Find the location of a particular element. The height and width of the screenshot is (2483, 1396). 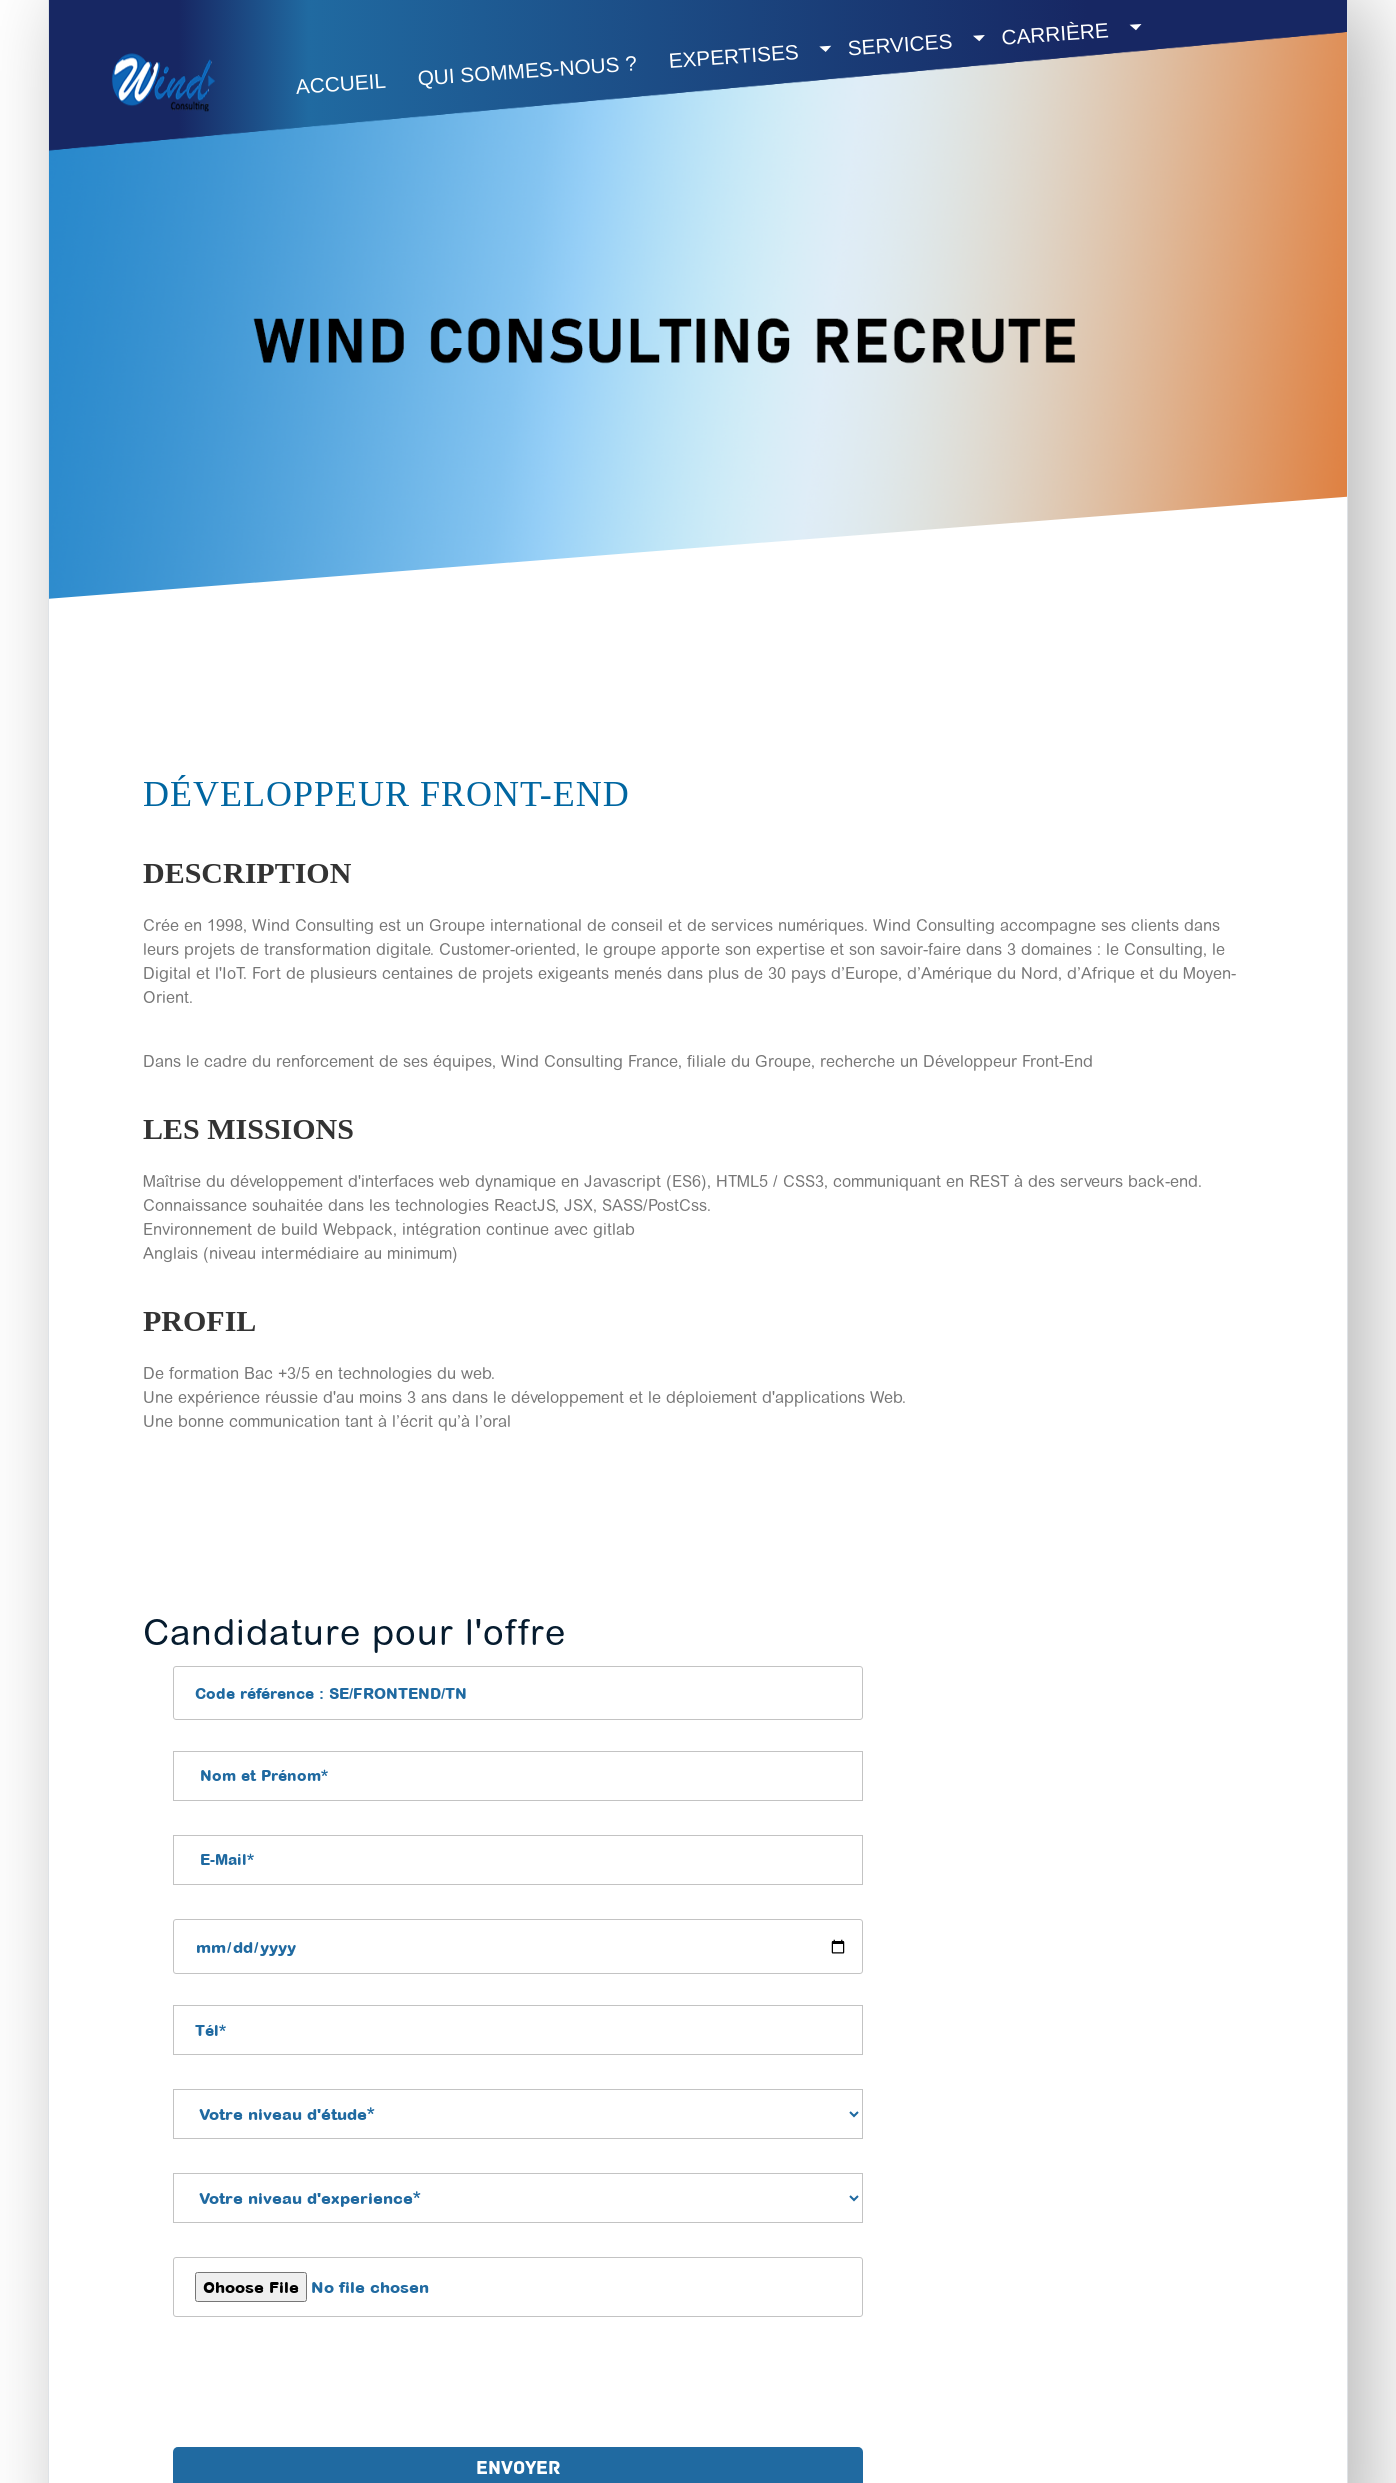

SERVICES is located at coordinates (900, 44).